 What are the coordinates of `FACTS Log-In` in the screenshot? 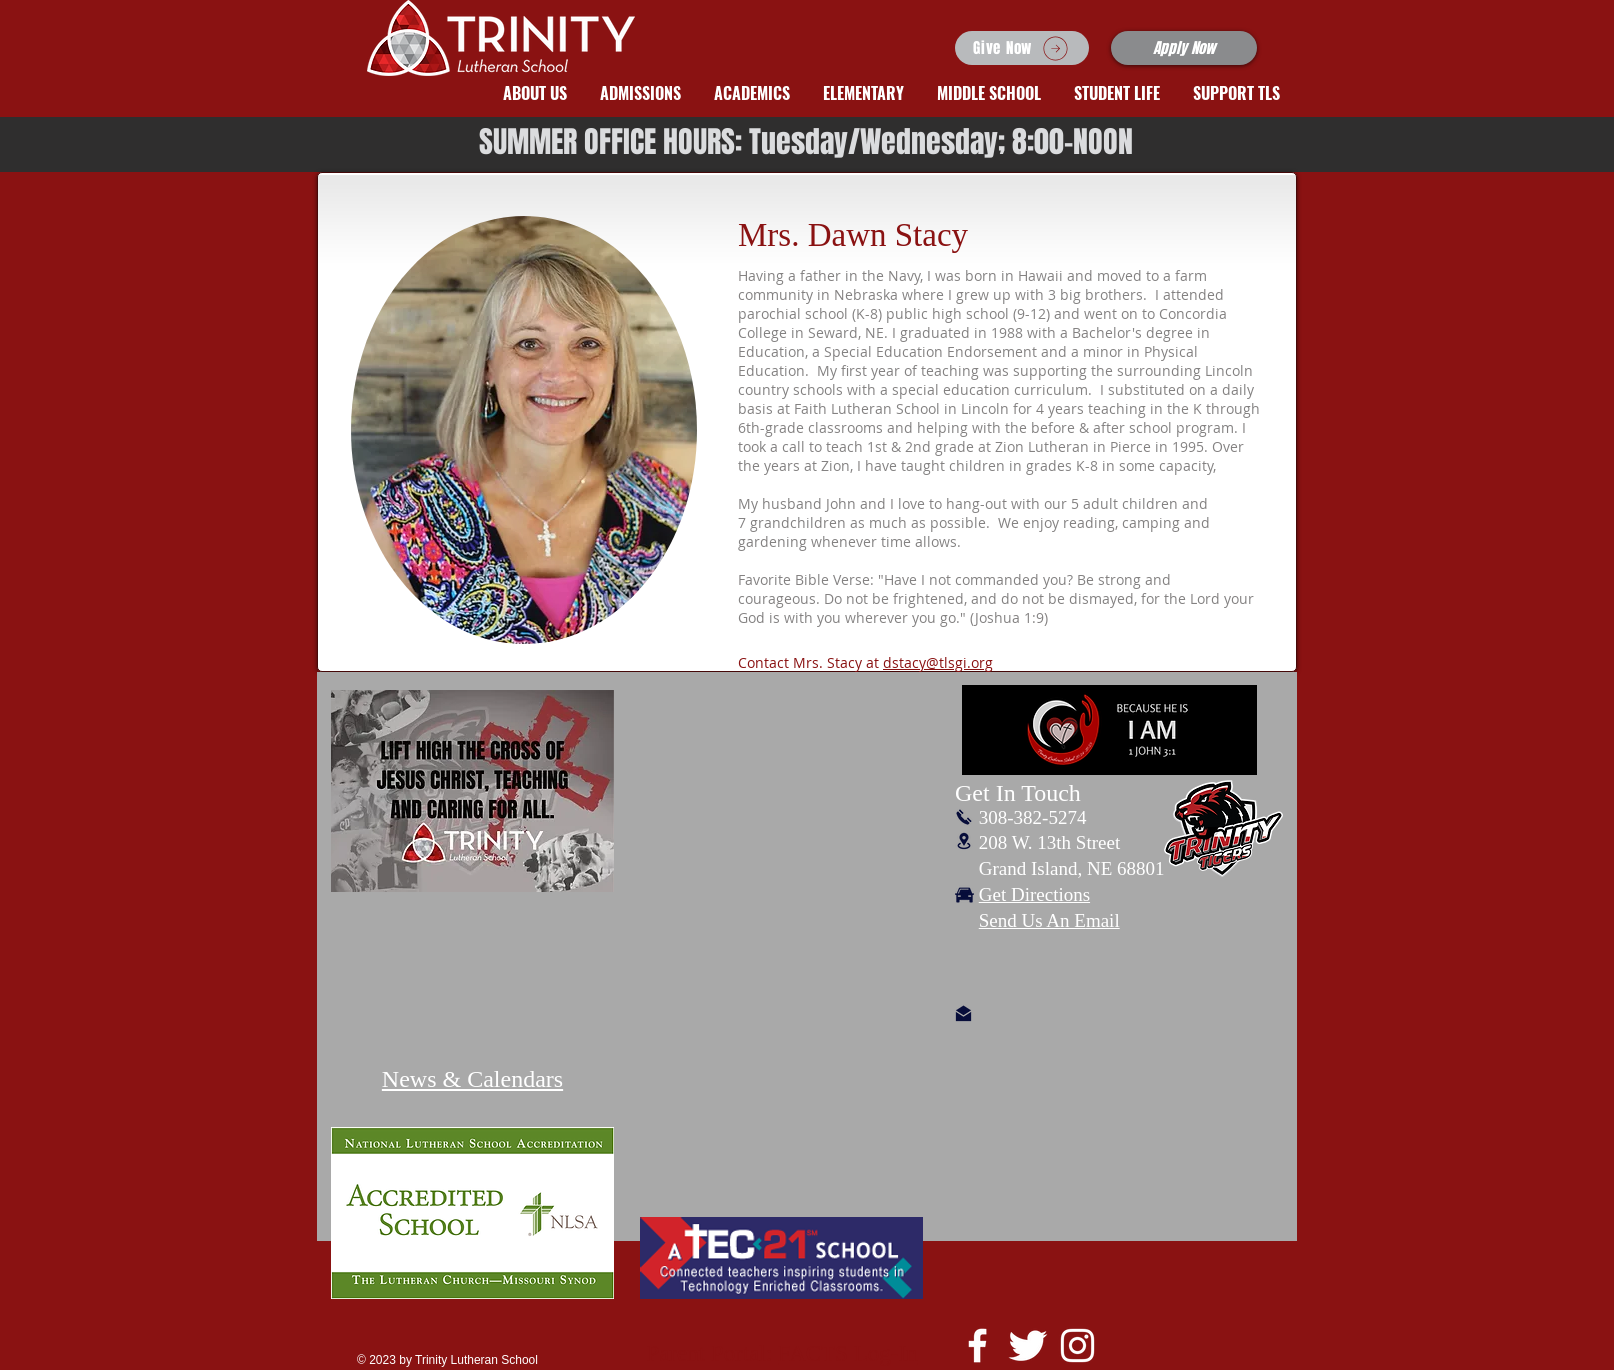 It's located at (848, 1353).